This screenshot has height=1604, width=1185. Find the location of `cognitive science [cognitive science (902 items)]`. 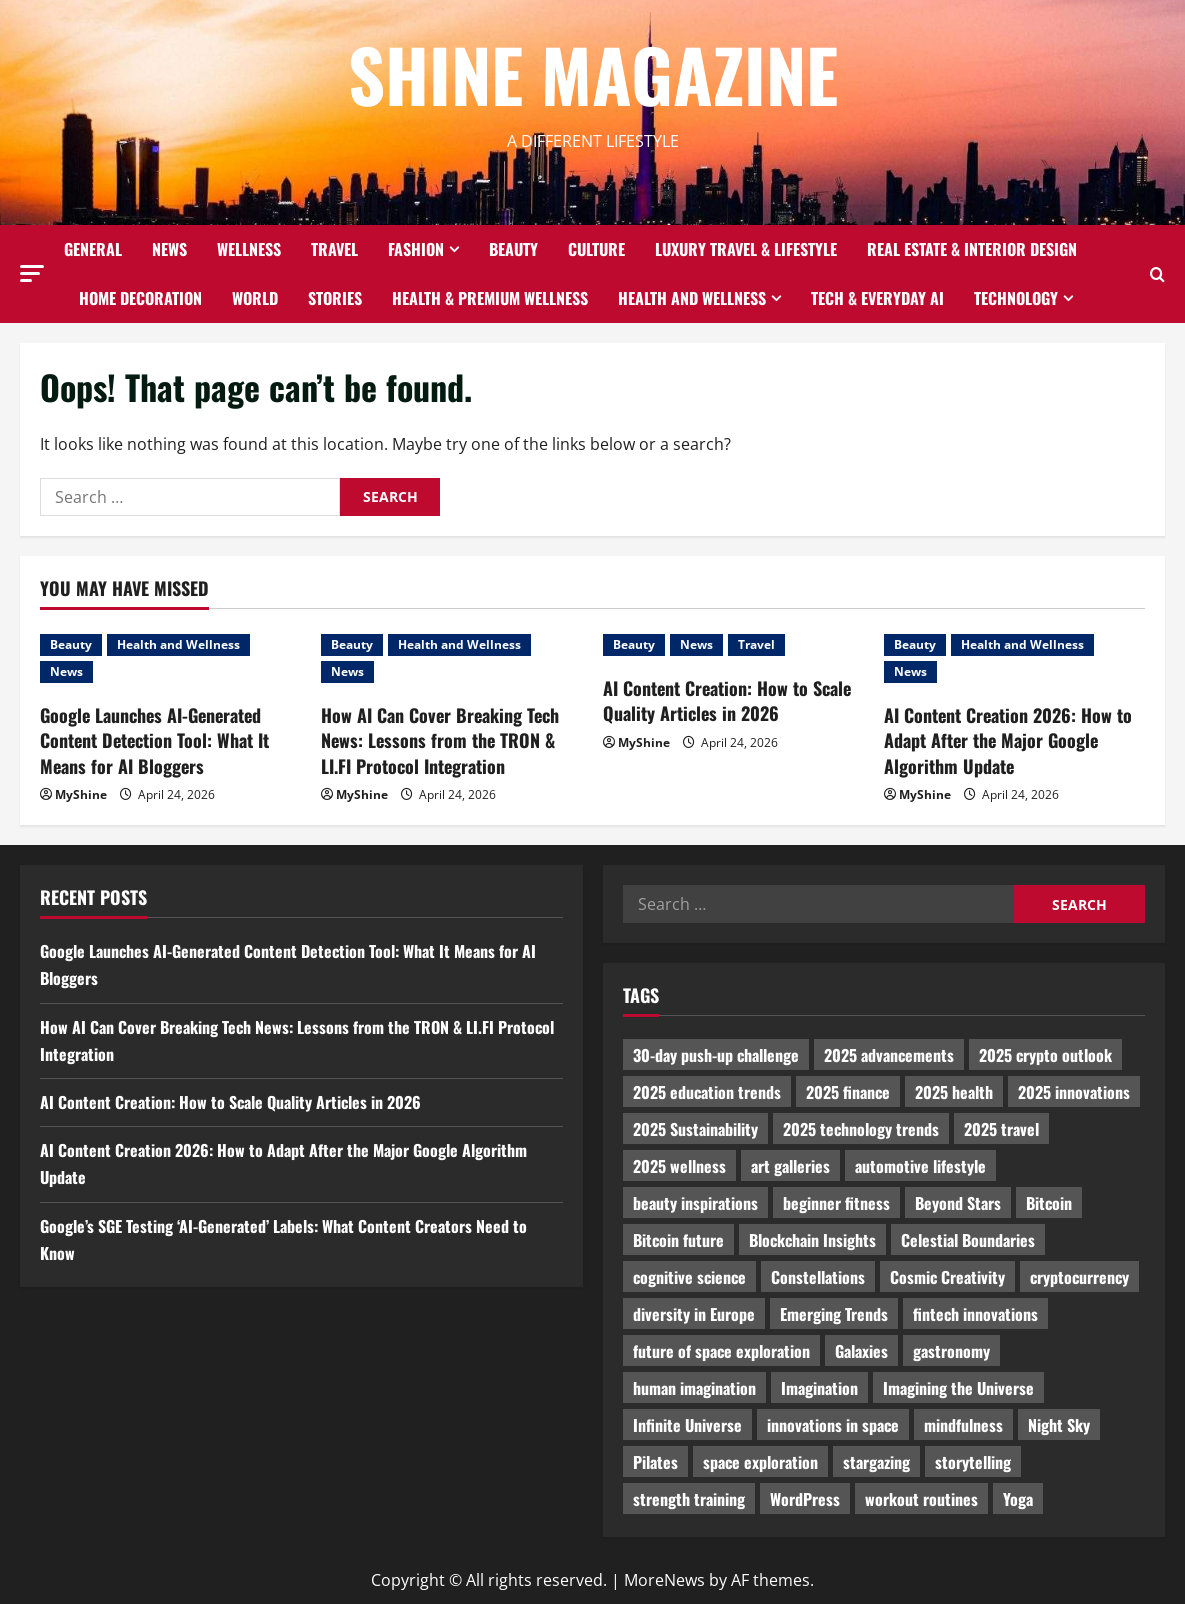

cognitive science [cognitive science (902 items)] is located at coordinates (689, 1277).